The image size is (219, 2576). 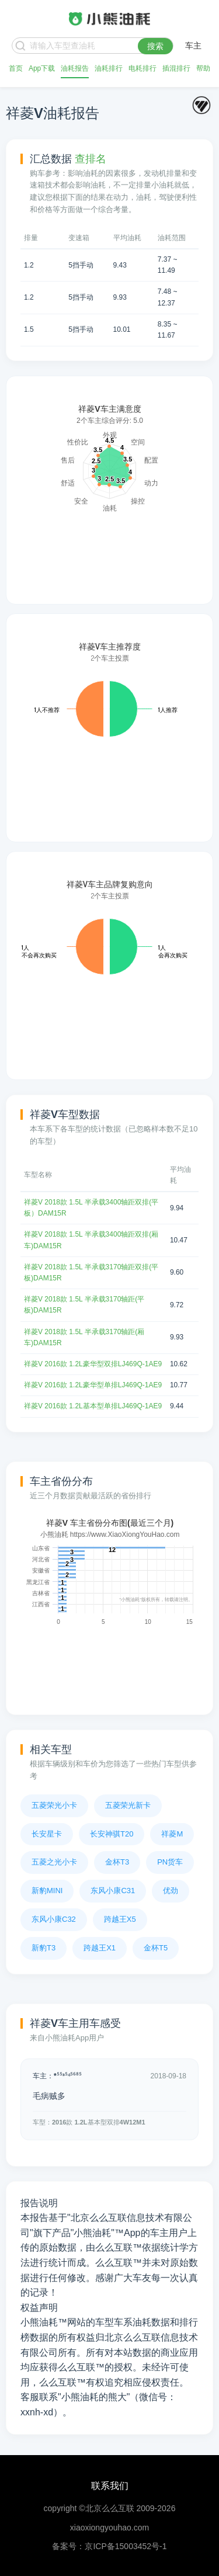 I want to click on 帮助, so click(x=203, y=68).